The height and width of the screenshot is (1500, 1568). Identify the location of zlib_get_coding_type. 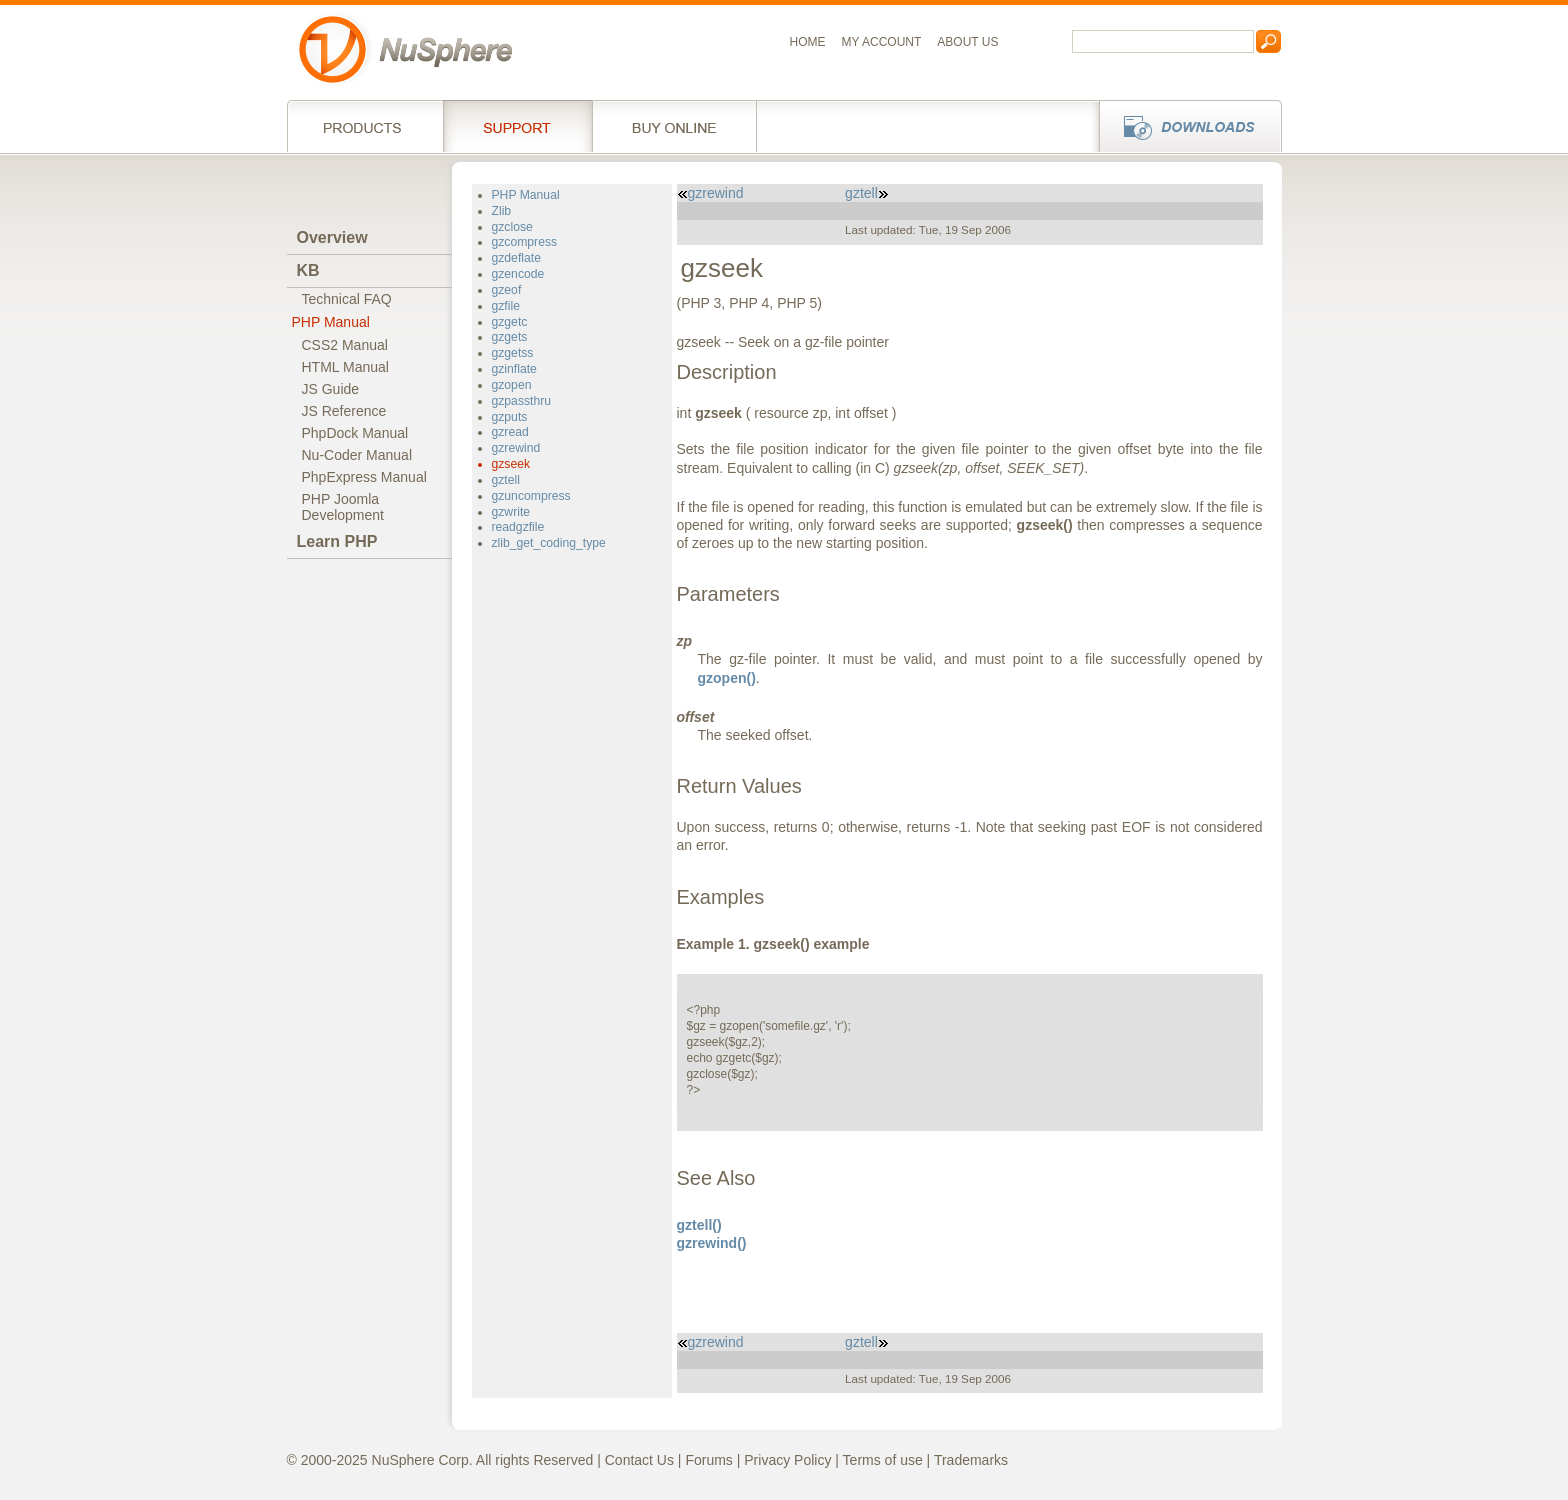
(549, 543).